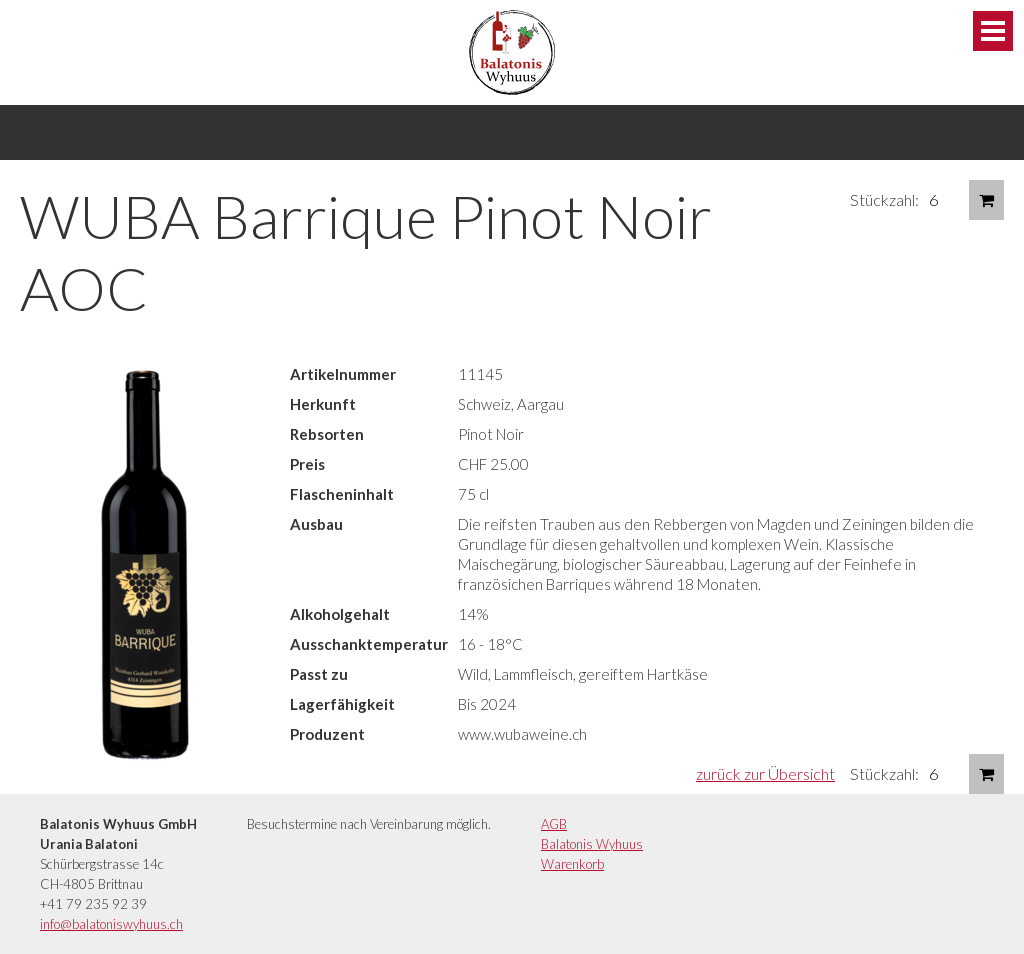 This screenshot has width=1024, height=954. I want to click on zurück zur Übersicht, so click(765, 773).